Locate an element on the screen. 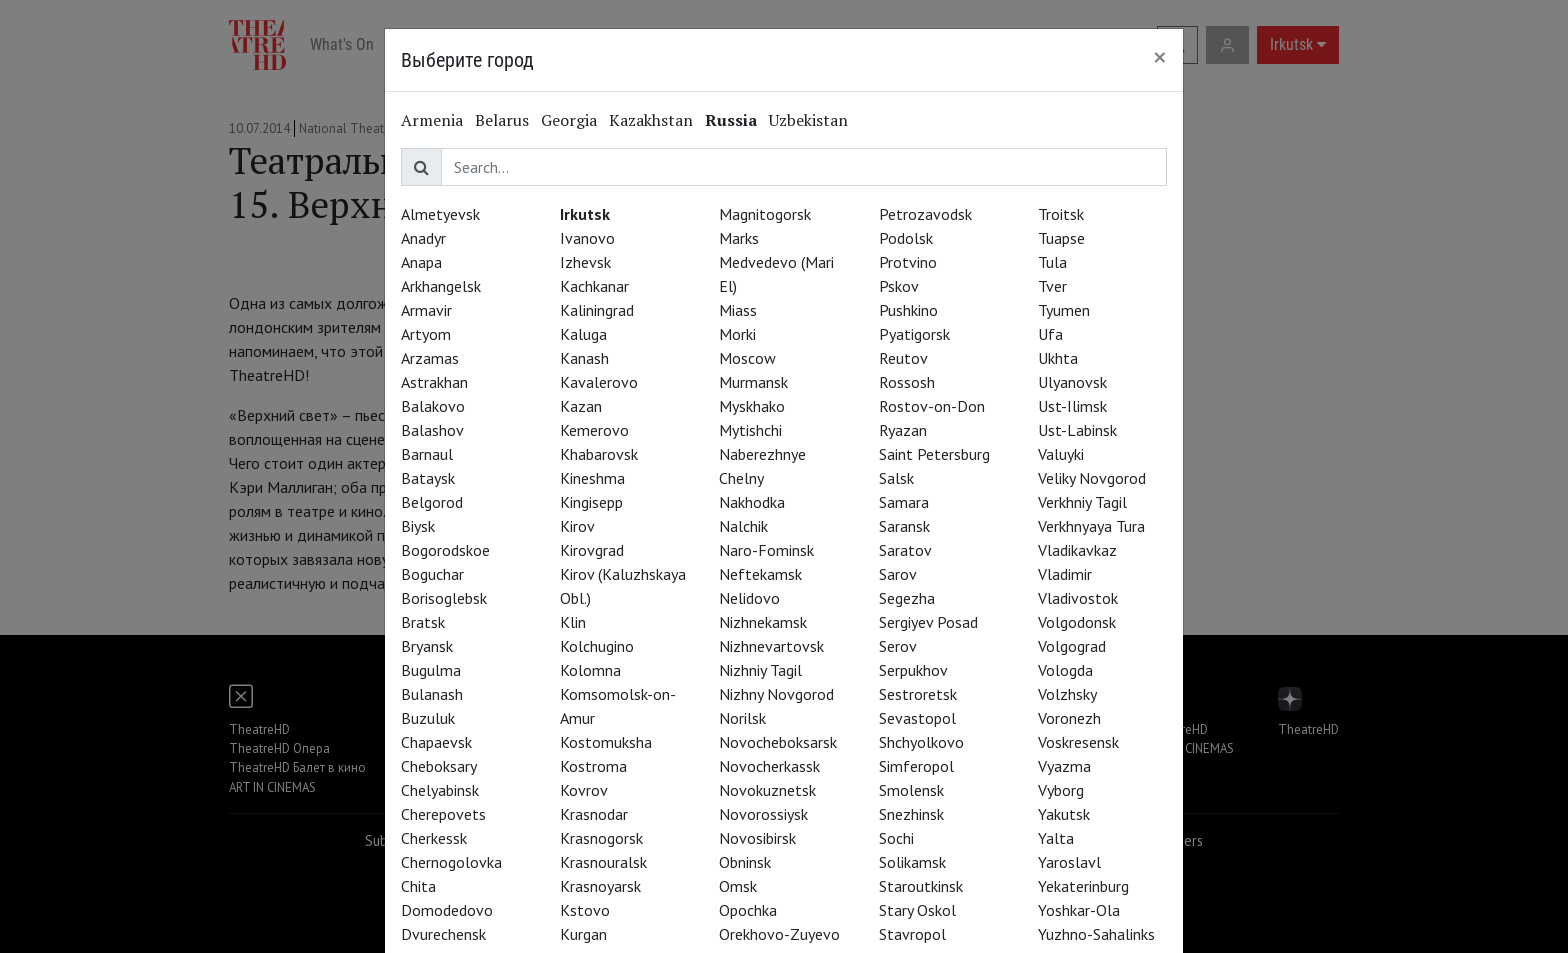  Irkutsk is located at coordinates (585, 214).